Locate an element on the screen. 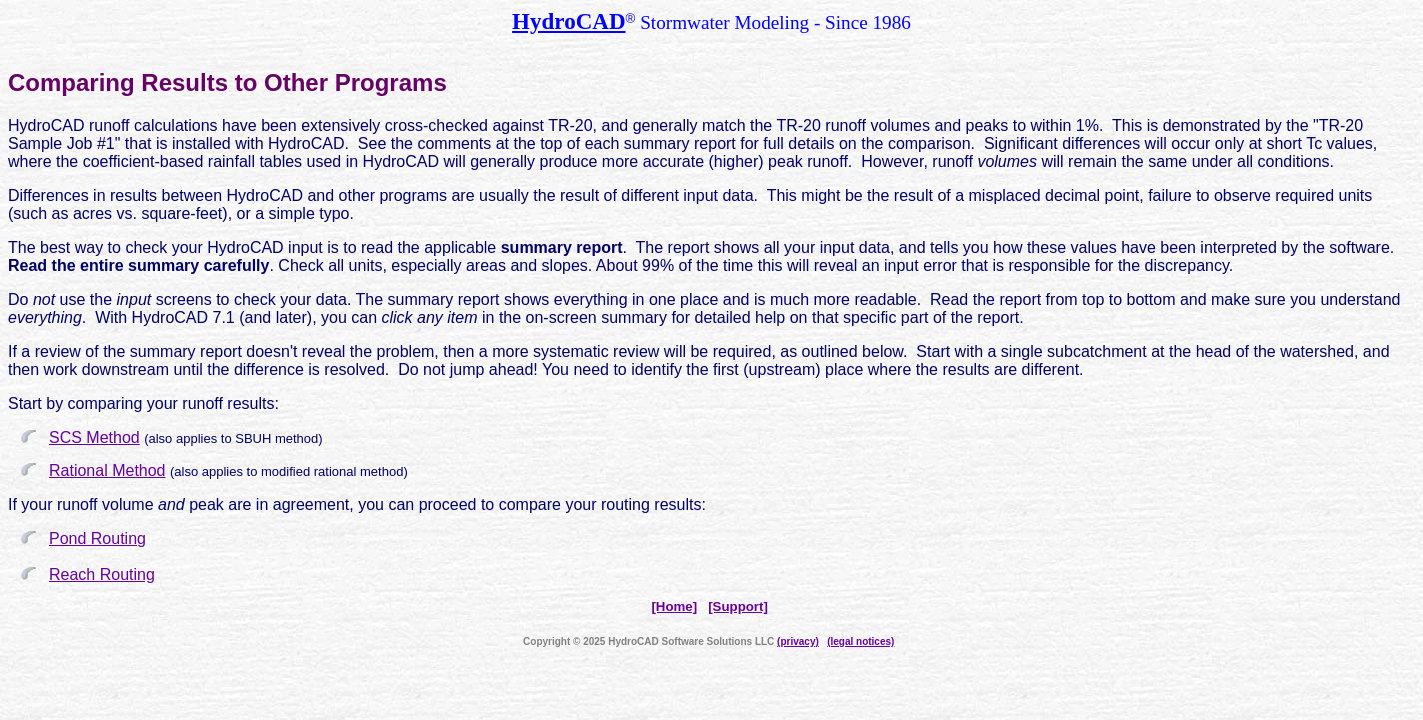 The width and height of the screenshot is (1423, 720). (privacy) is located at coordinates (798, 641).